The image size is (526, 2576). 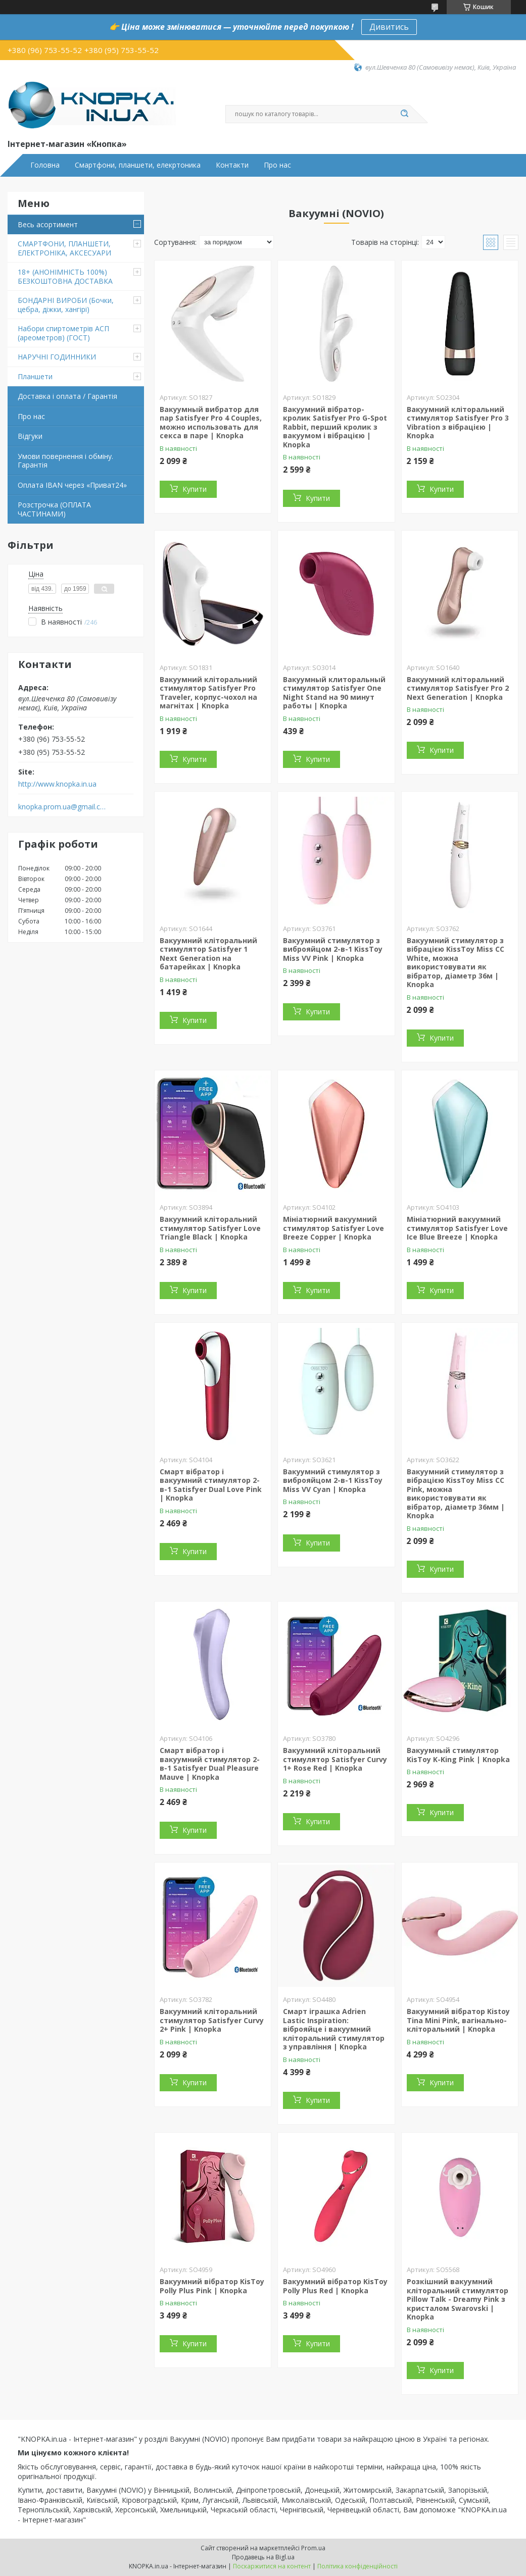 I want to click on Планшети, so click(x=35, y=376).